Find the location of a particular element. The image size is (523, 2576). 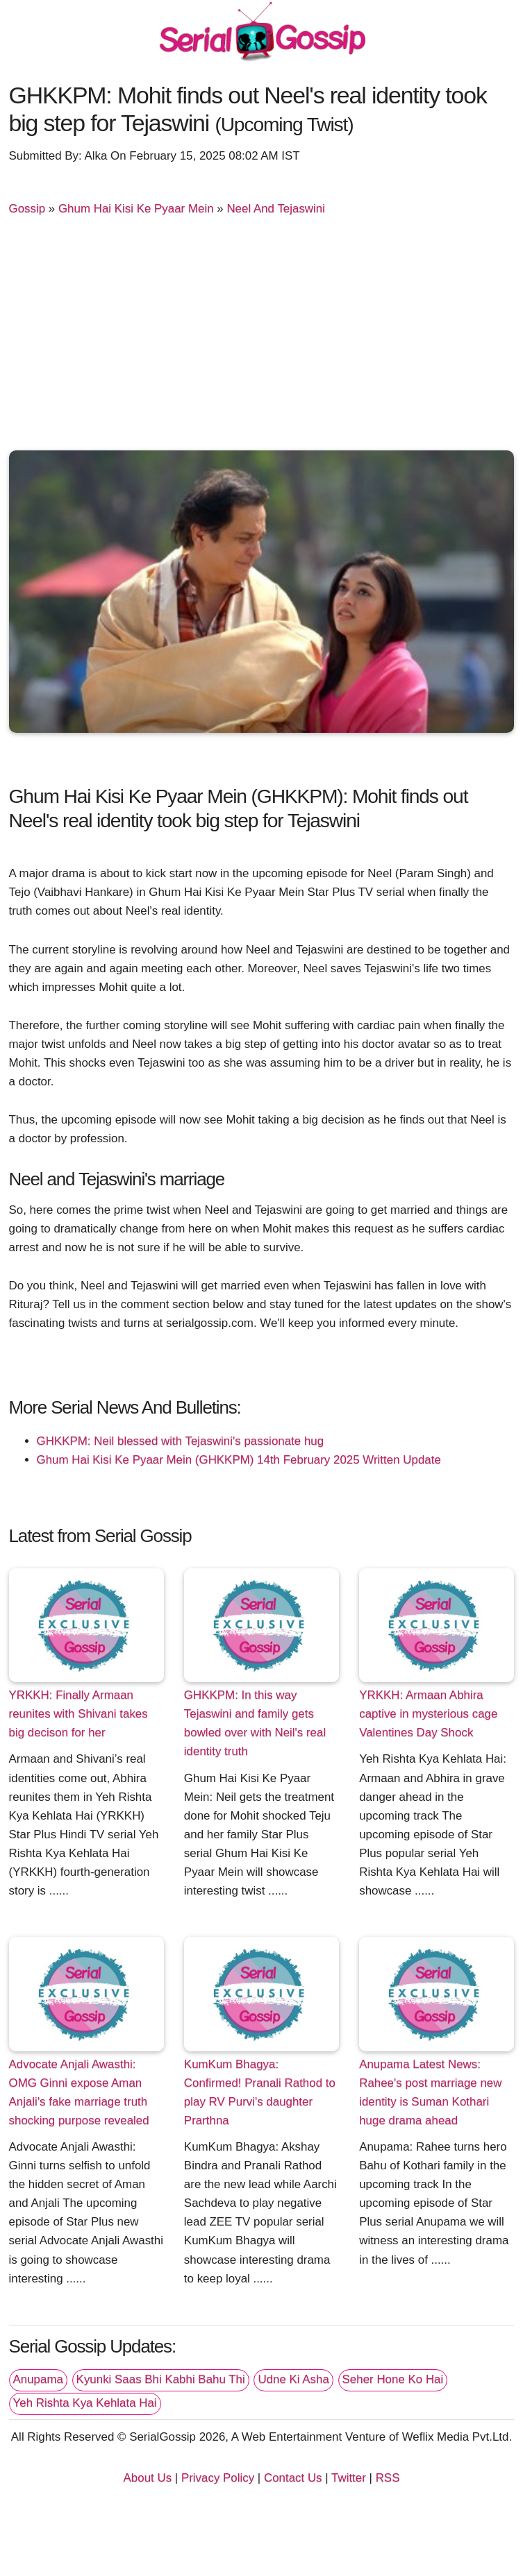

YRKKH: Armaan Abhira captive in mysterious cage Valentines Day Shock is located at coordinates (428, 1713).